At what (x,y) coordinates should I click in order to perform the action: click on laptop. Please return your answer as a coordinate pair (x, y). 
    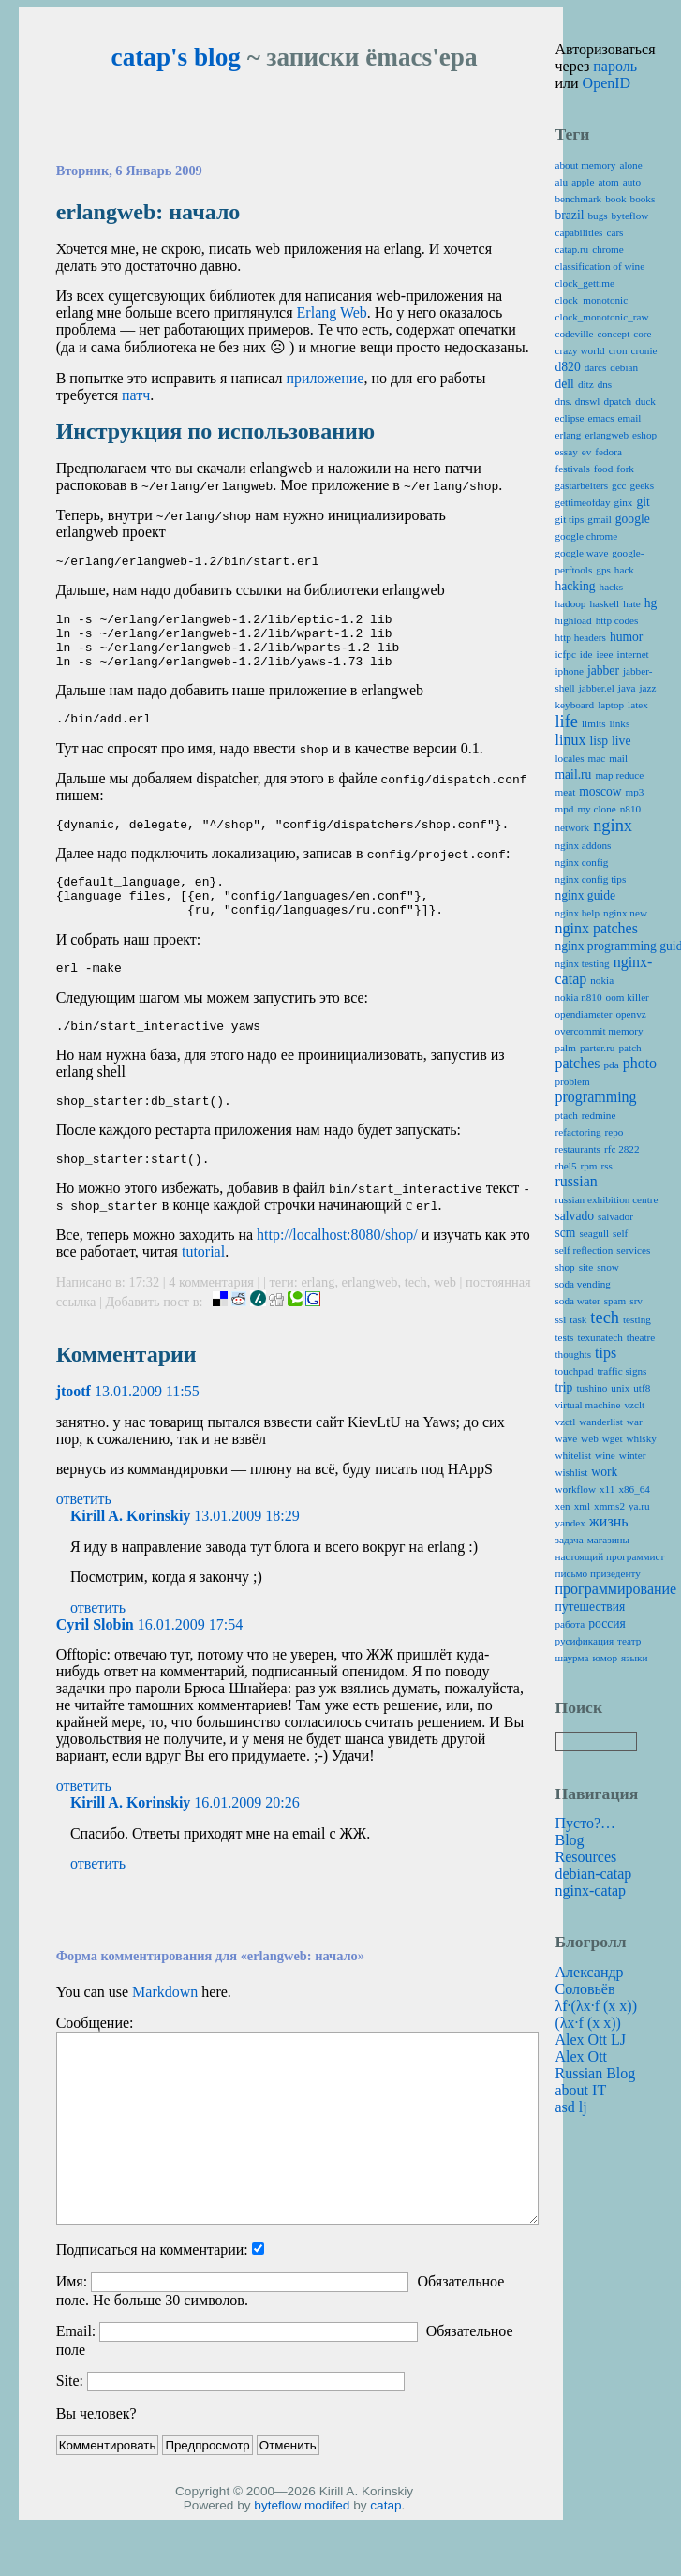
    Looking at the image, I should click on (611, 704).